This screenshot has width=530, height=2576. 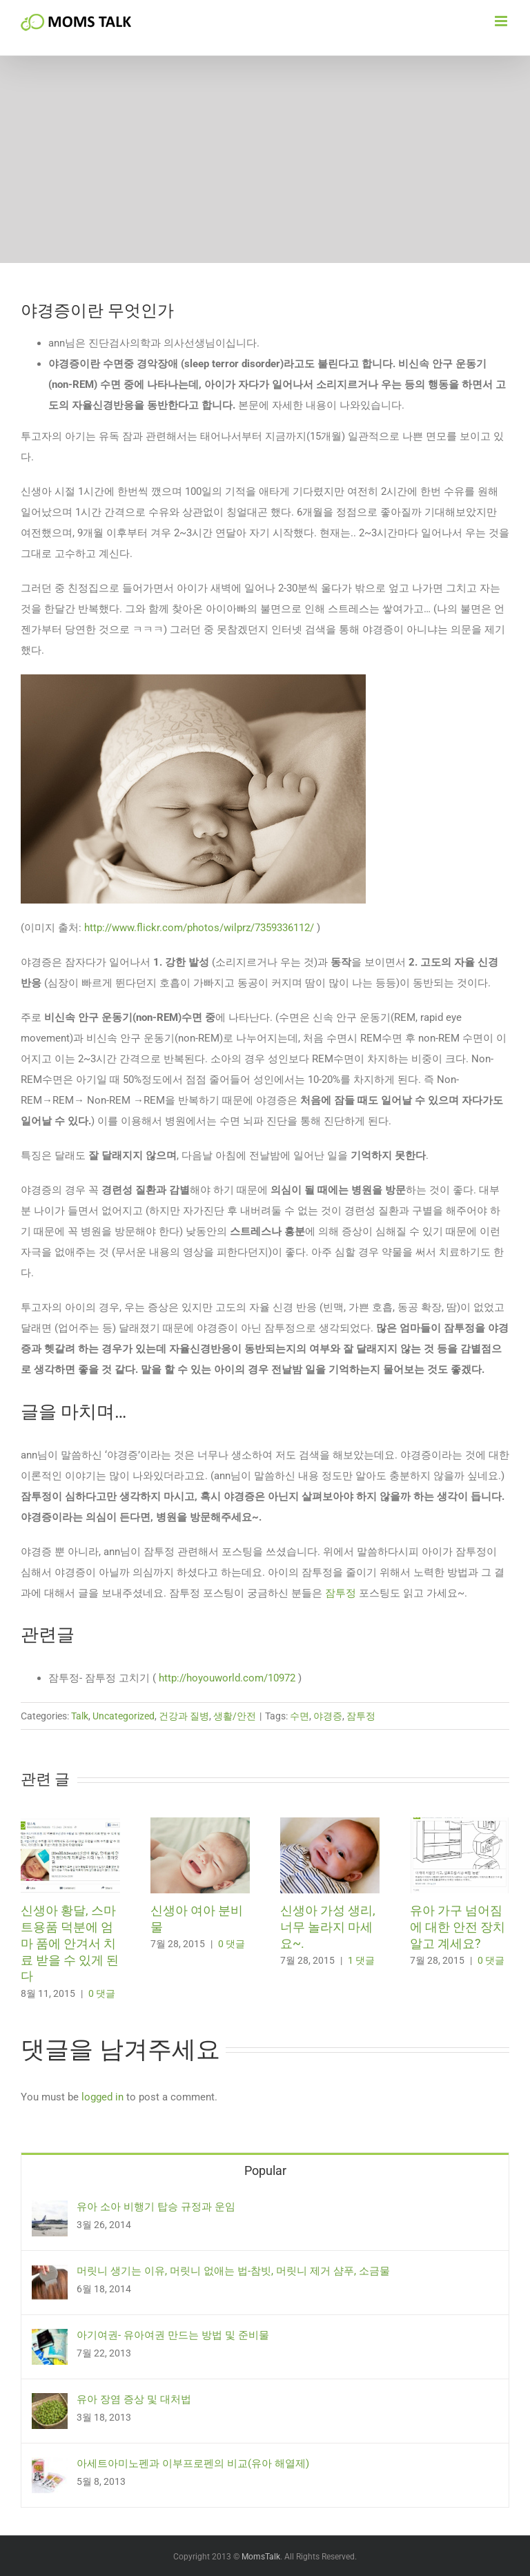 I want to click on logged in, so click(x=102, y=2097).